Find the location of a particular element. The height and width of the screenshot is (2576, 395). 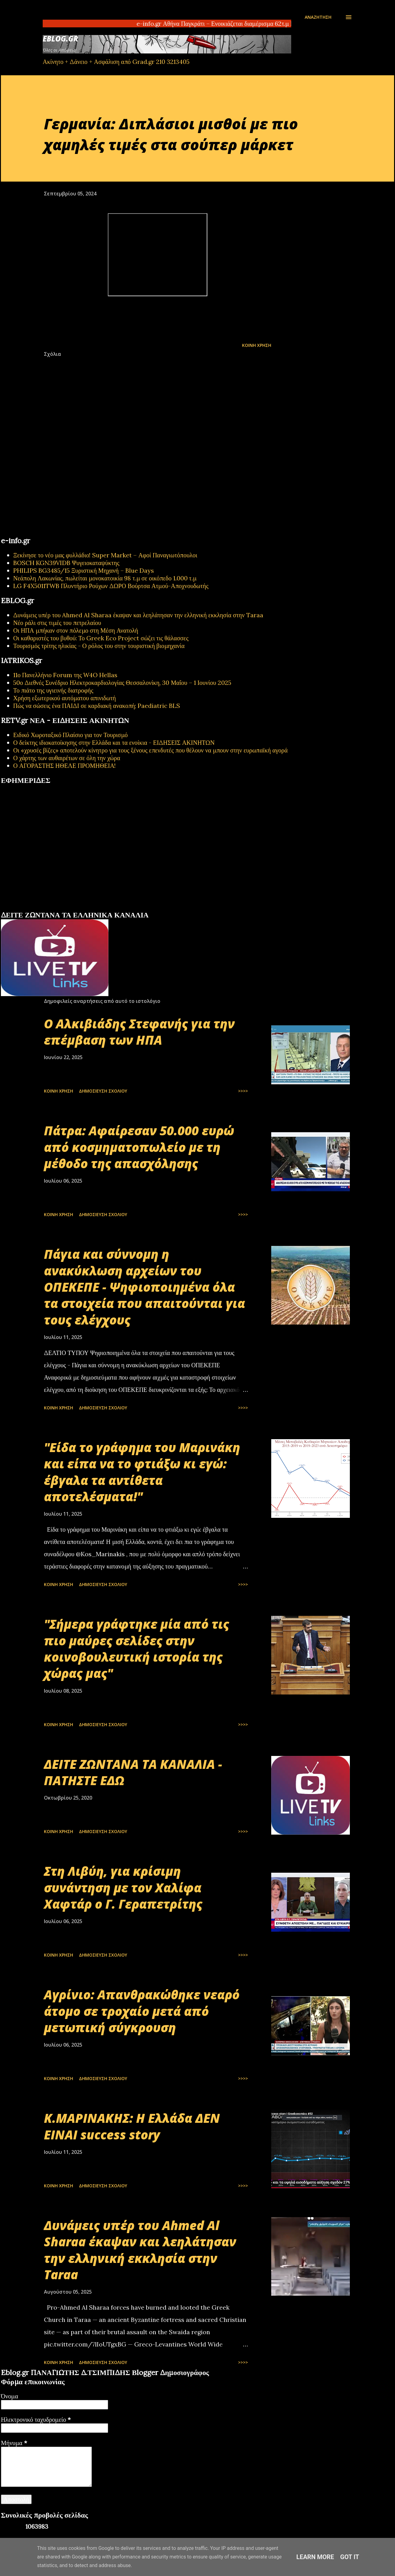

PHILIPS BG3485/15 Ξυριστική Μηχανή – Blue Days is located at coordinates (83, 570).